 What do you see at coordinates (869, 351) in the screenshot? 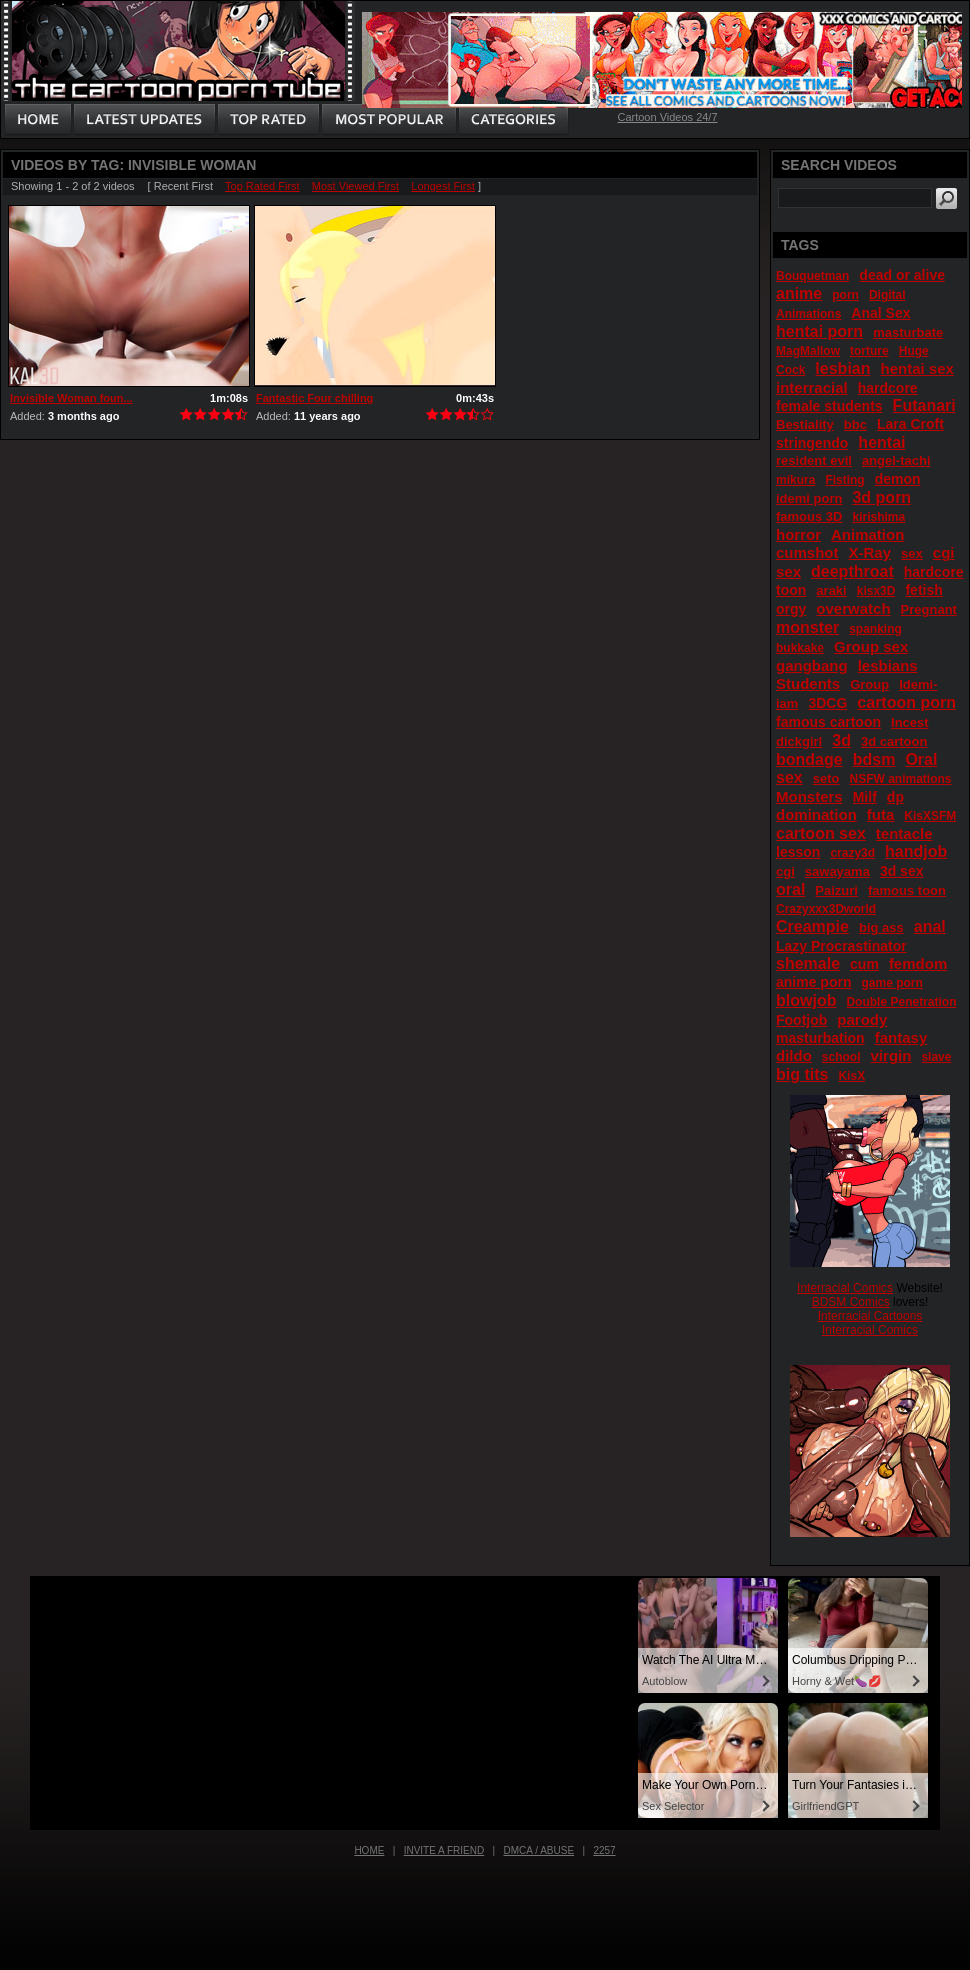
I see `torture` at bounding box center [869, 351].